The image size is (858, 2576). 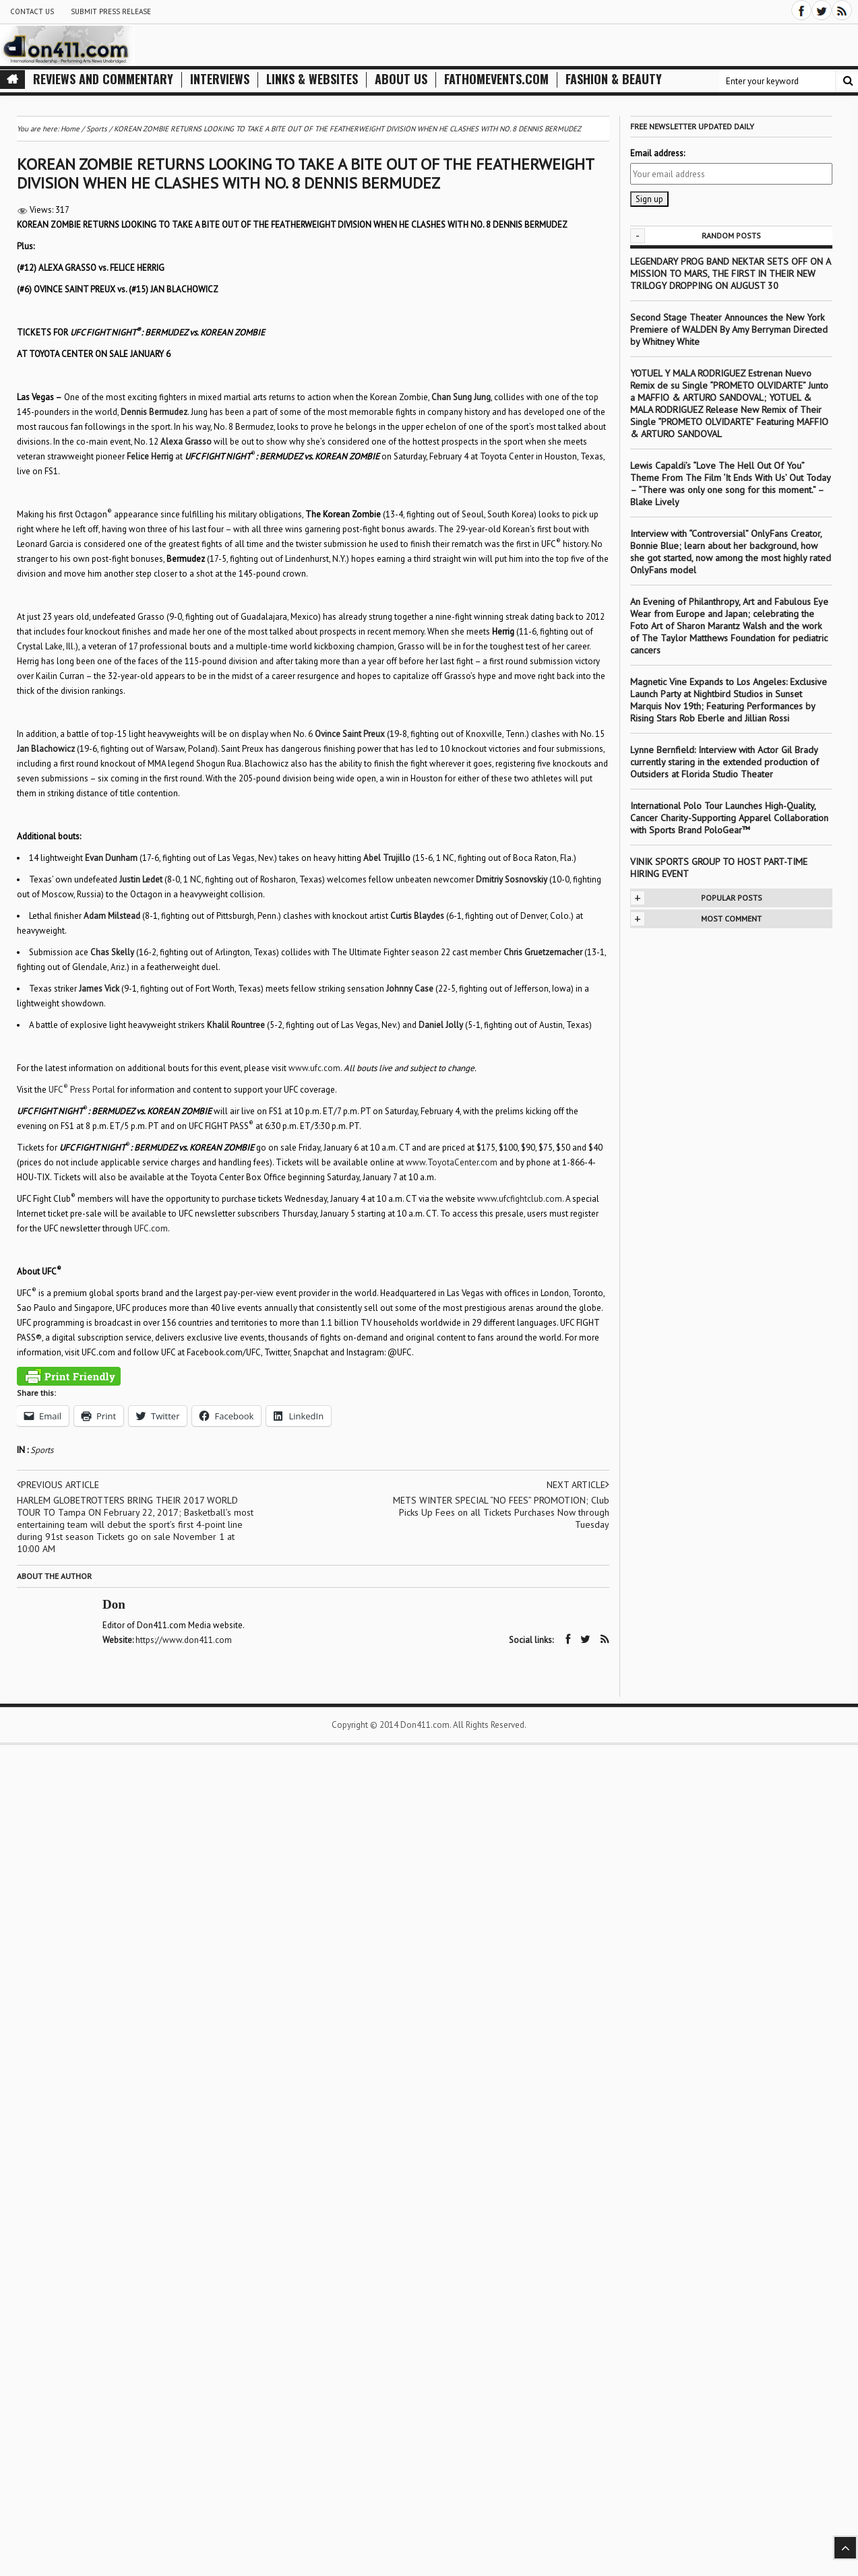 I want to click on Interviews, so click(x=219, y=79).